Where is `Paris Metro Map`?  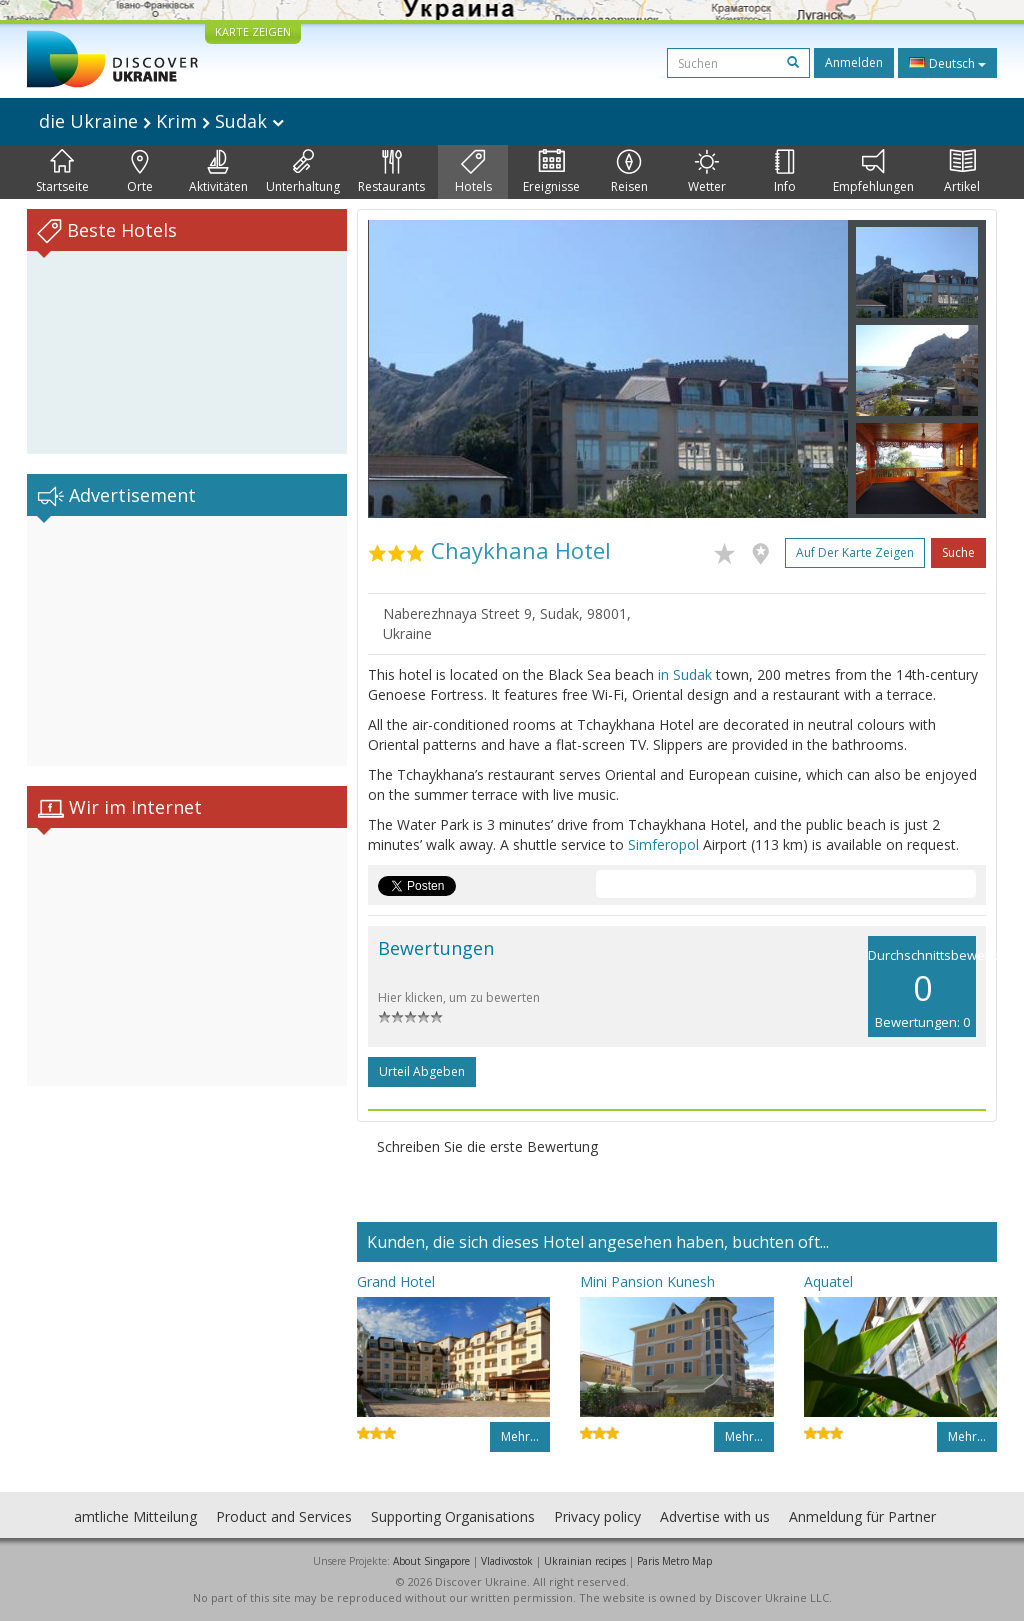 Paris Metro Map is located at coordinates (674, 1561).